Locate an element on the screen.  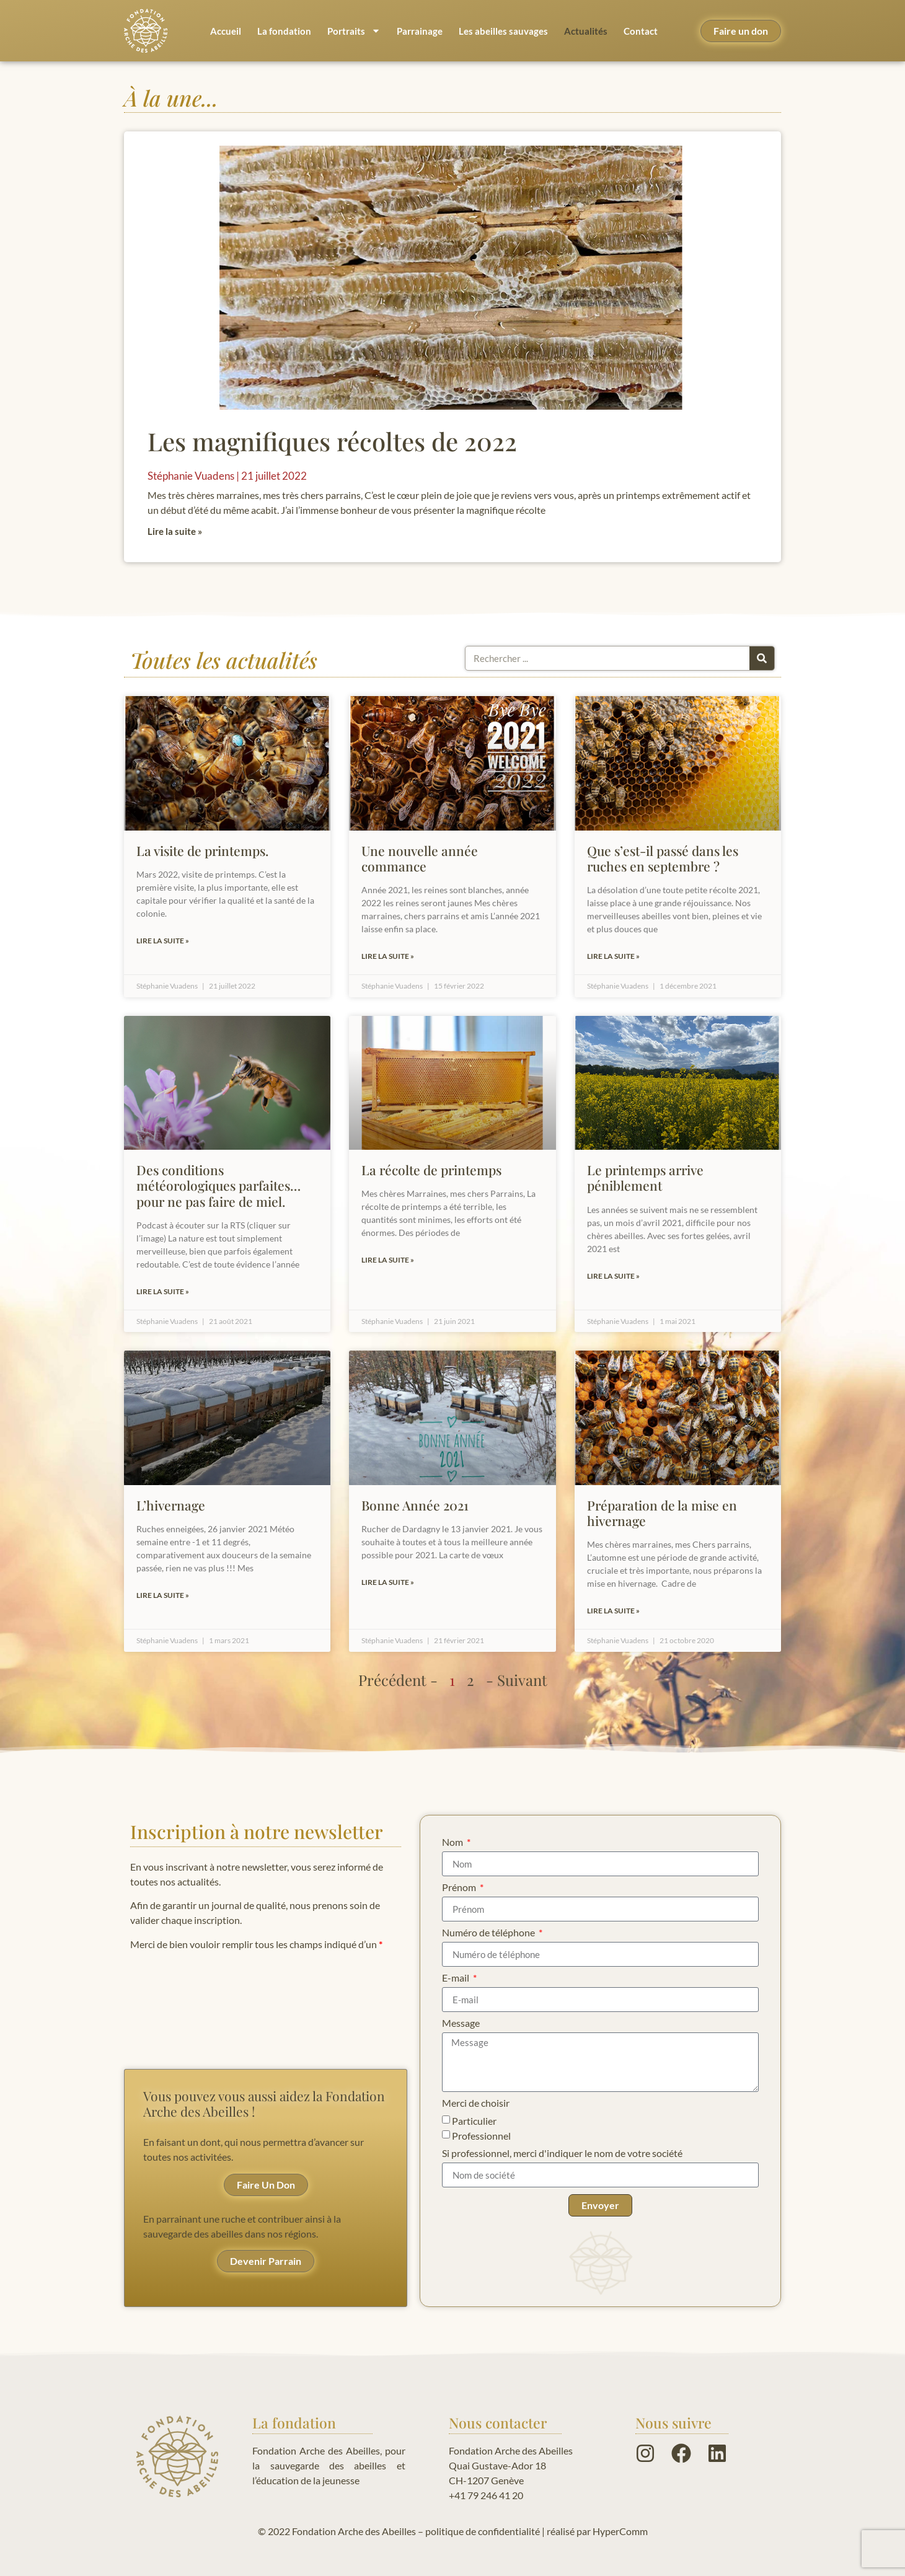
E-mail is located at coordinates (456, 1978).